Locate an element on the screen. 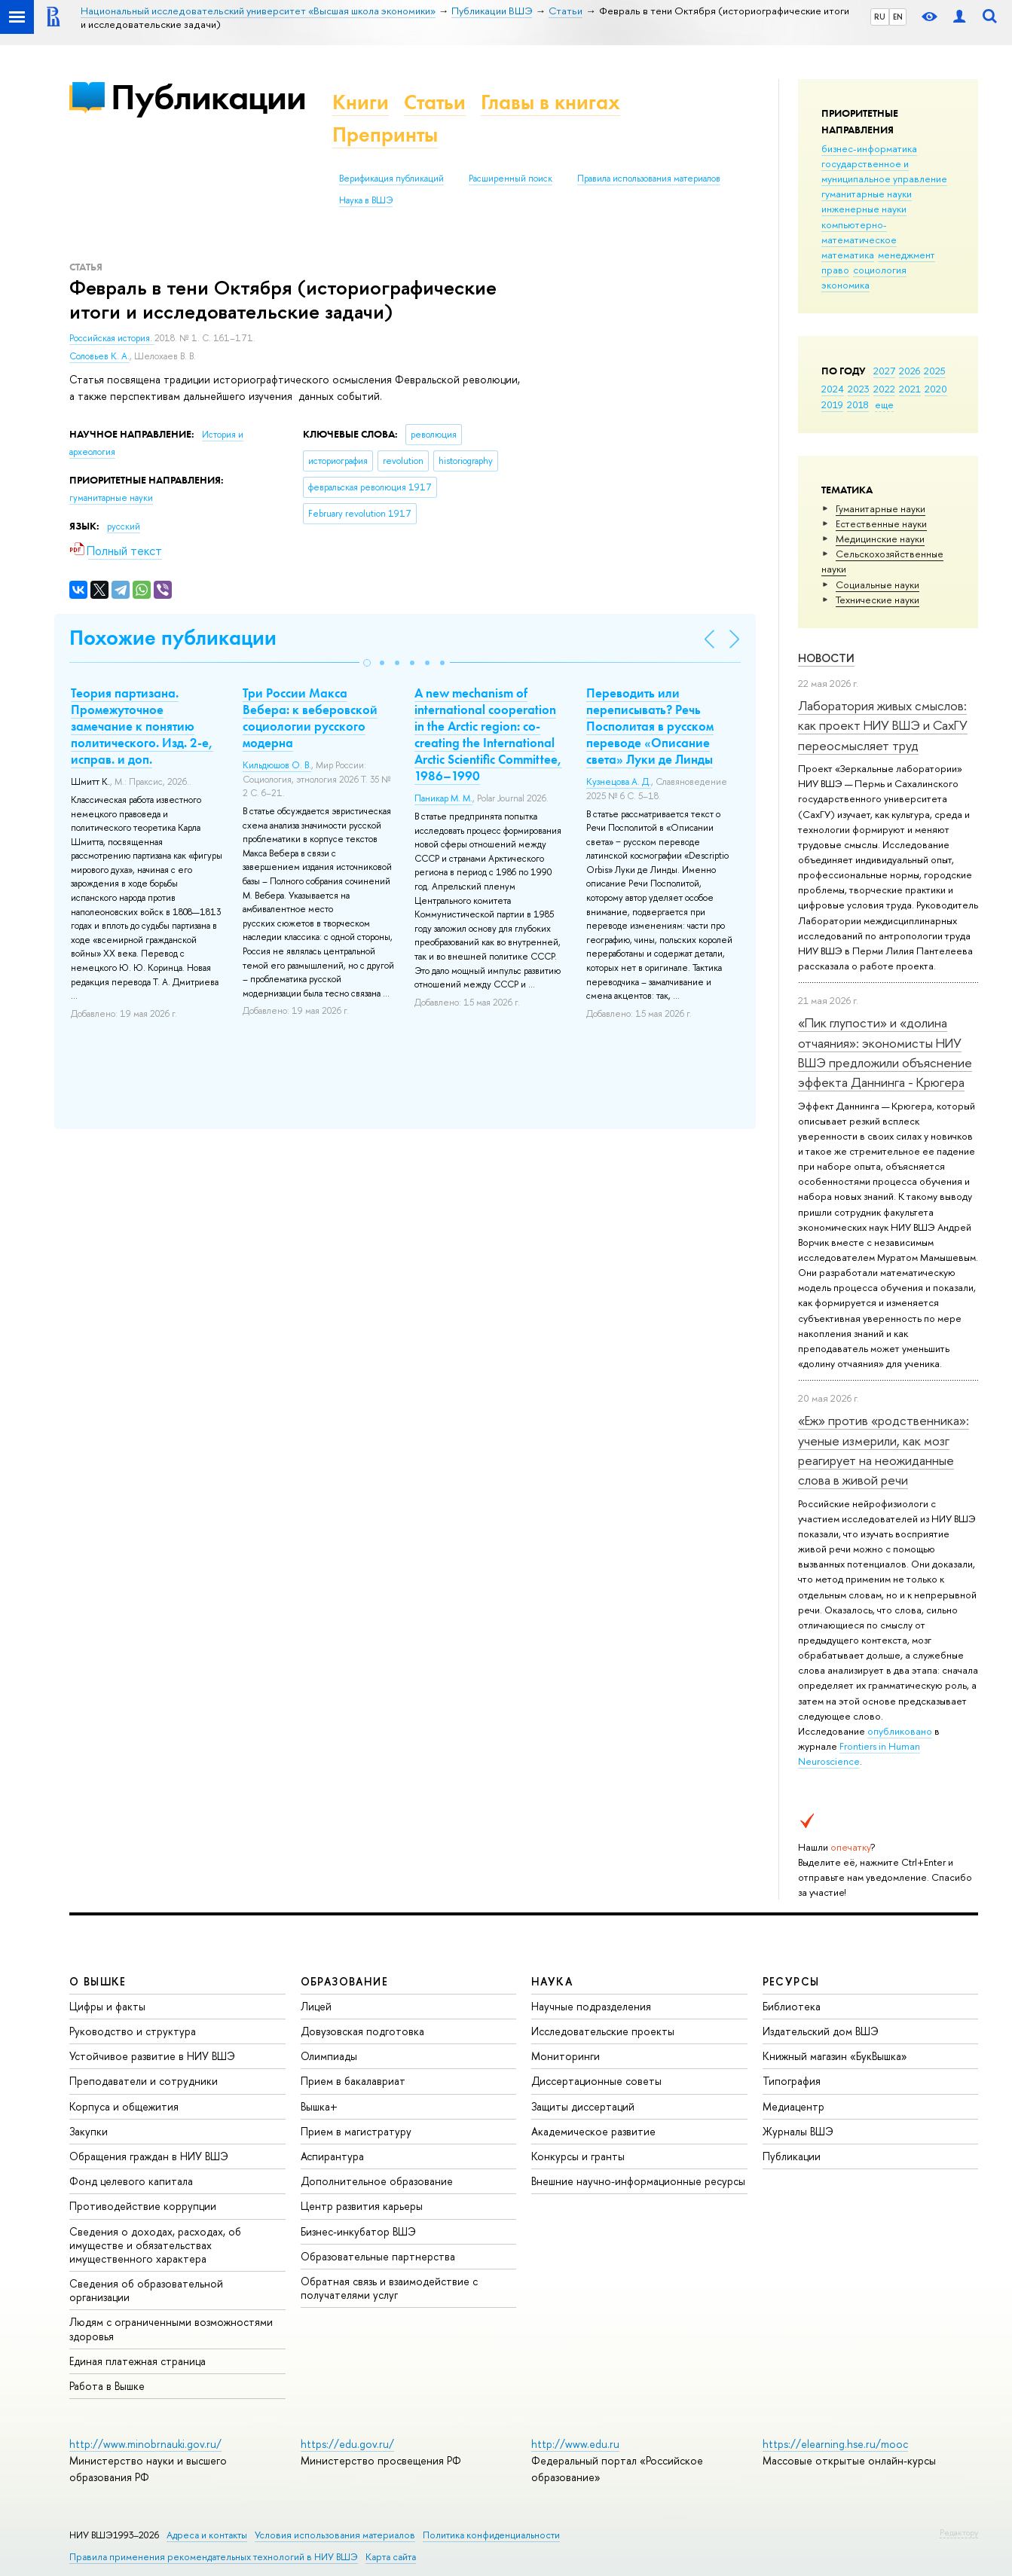 The image size is (1012, 2576). https://edu.gov.ru/ is located at coordinates (347, 2444).